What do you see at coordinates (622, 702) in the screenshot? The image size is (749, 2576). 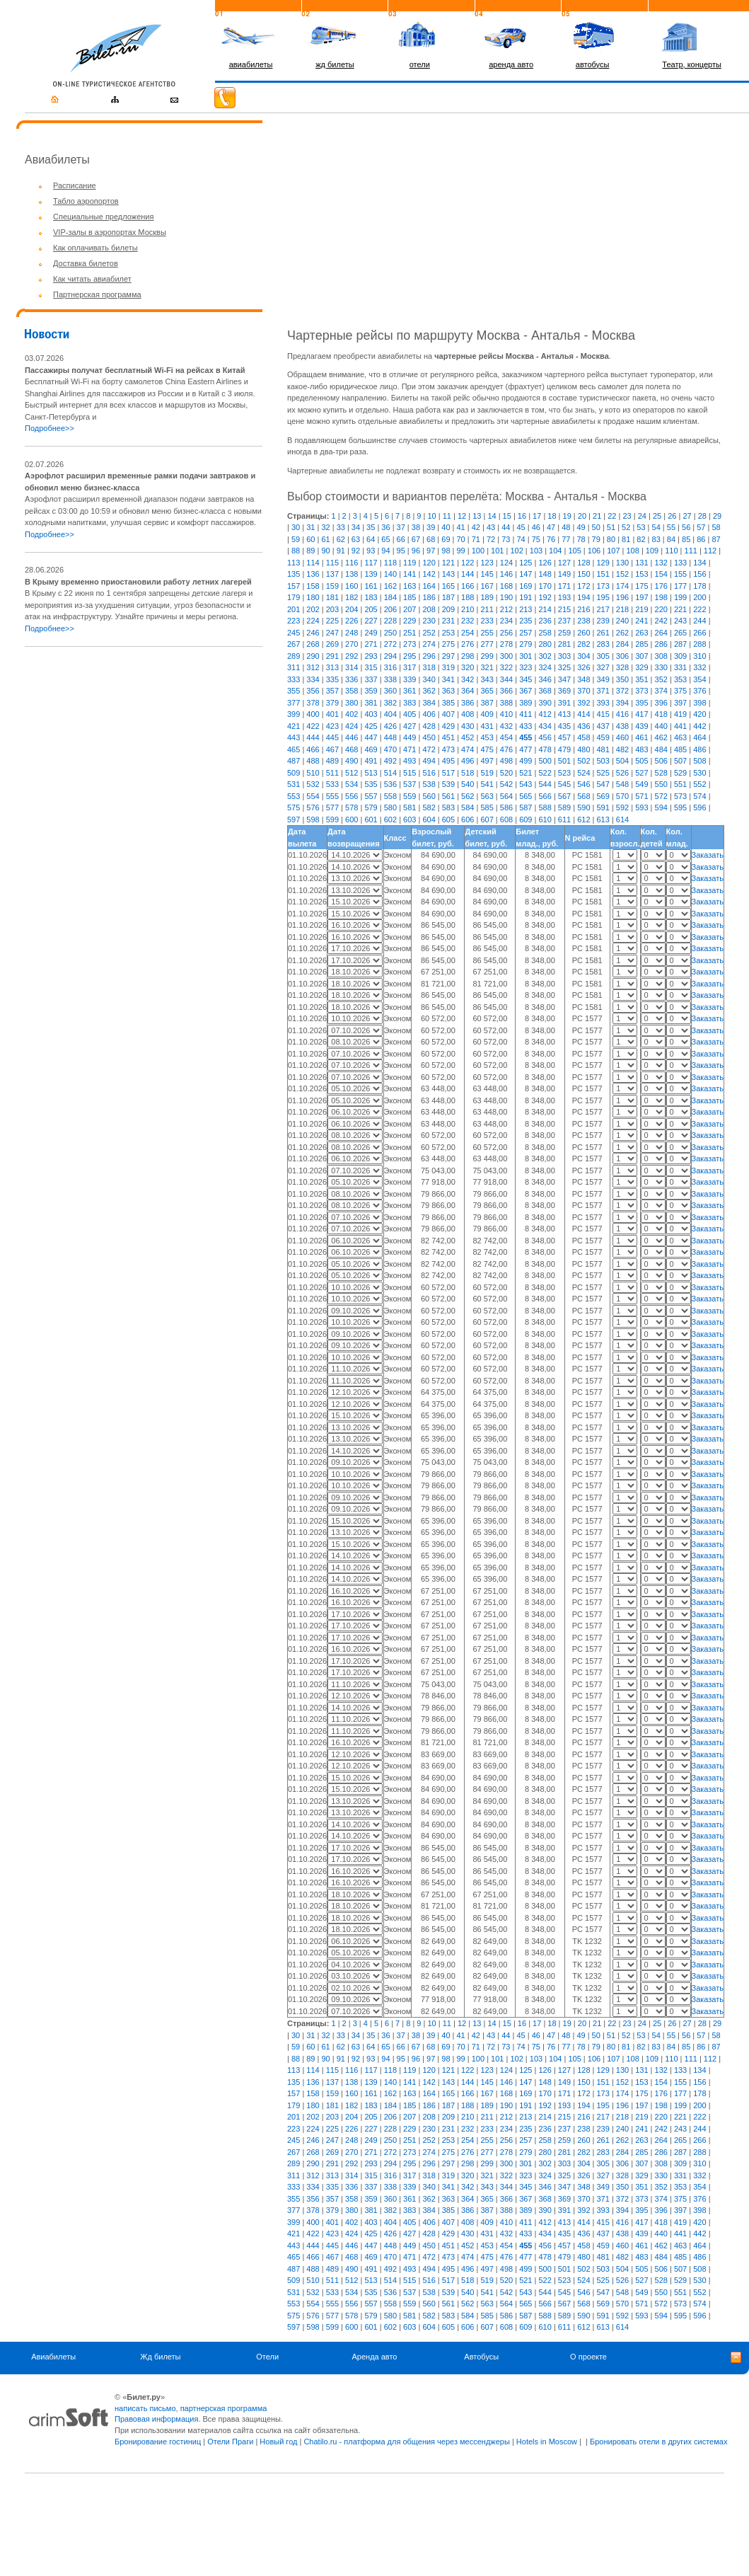 I see `394` at bounding box center [622, 702].